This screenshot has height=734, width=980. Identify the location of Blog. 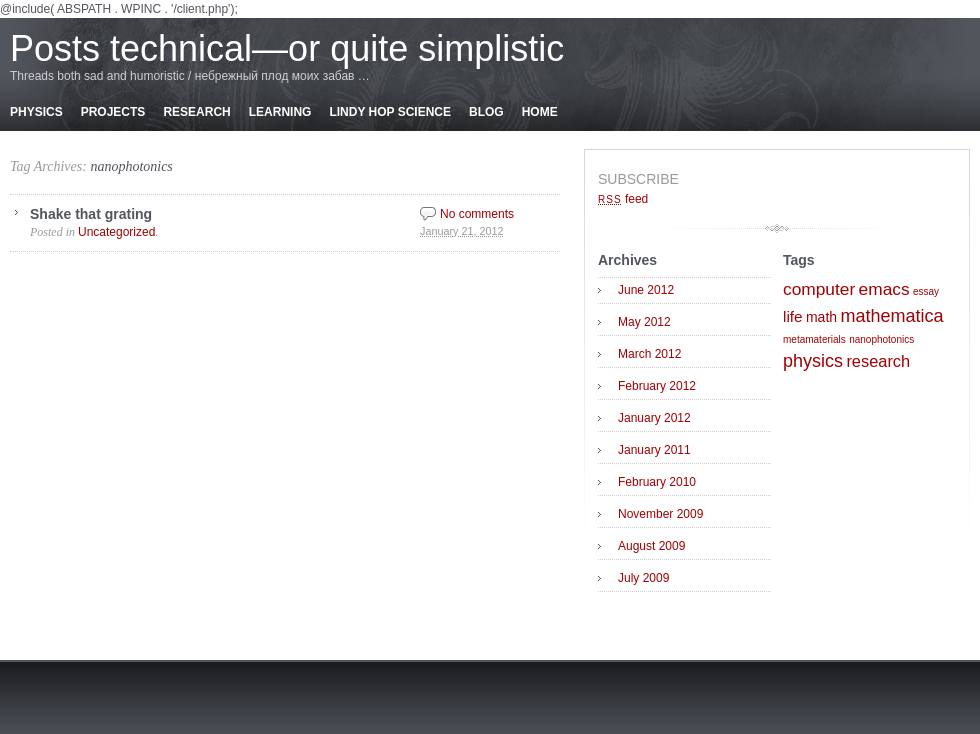
(486, 112).